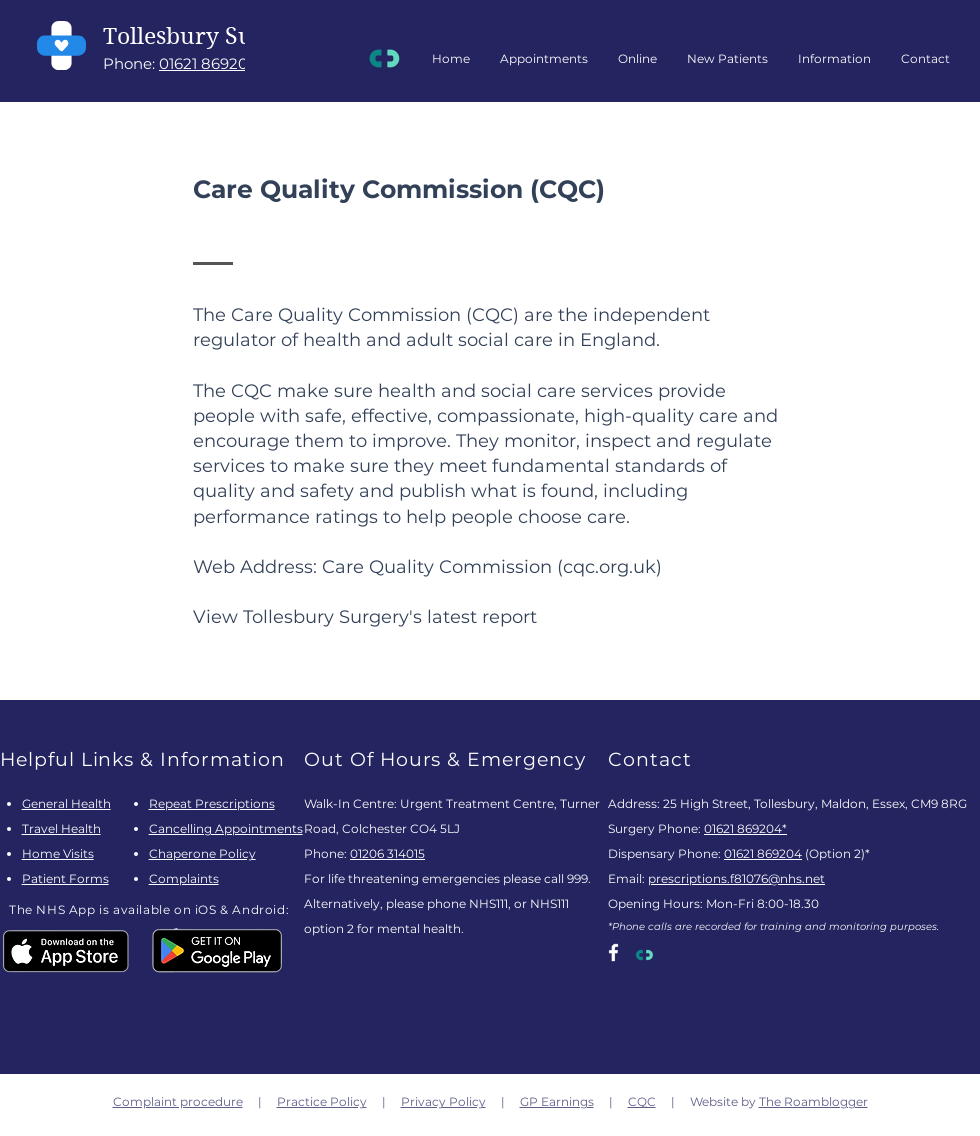  Describe the element at coordinates (178, 1101) in the screenshot. I see `Complaint procedure` at that location.